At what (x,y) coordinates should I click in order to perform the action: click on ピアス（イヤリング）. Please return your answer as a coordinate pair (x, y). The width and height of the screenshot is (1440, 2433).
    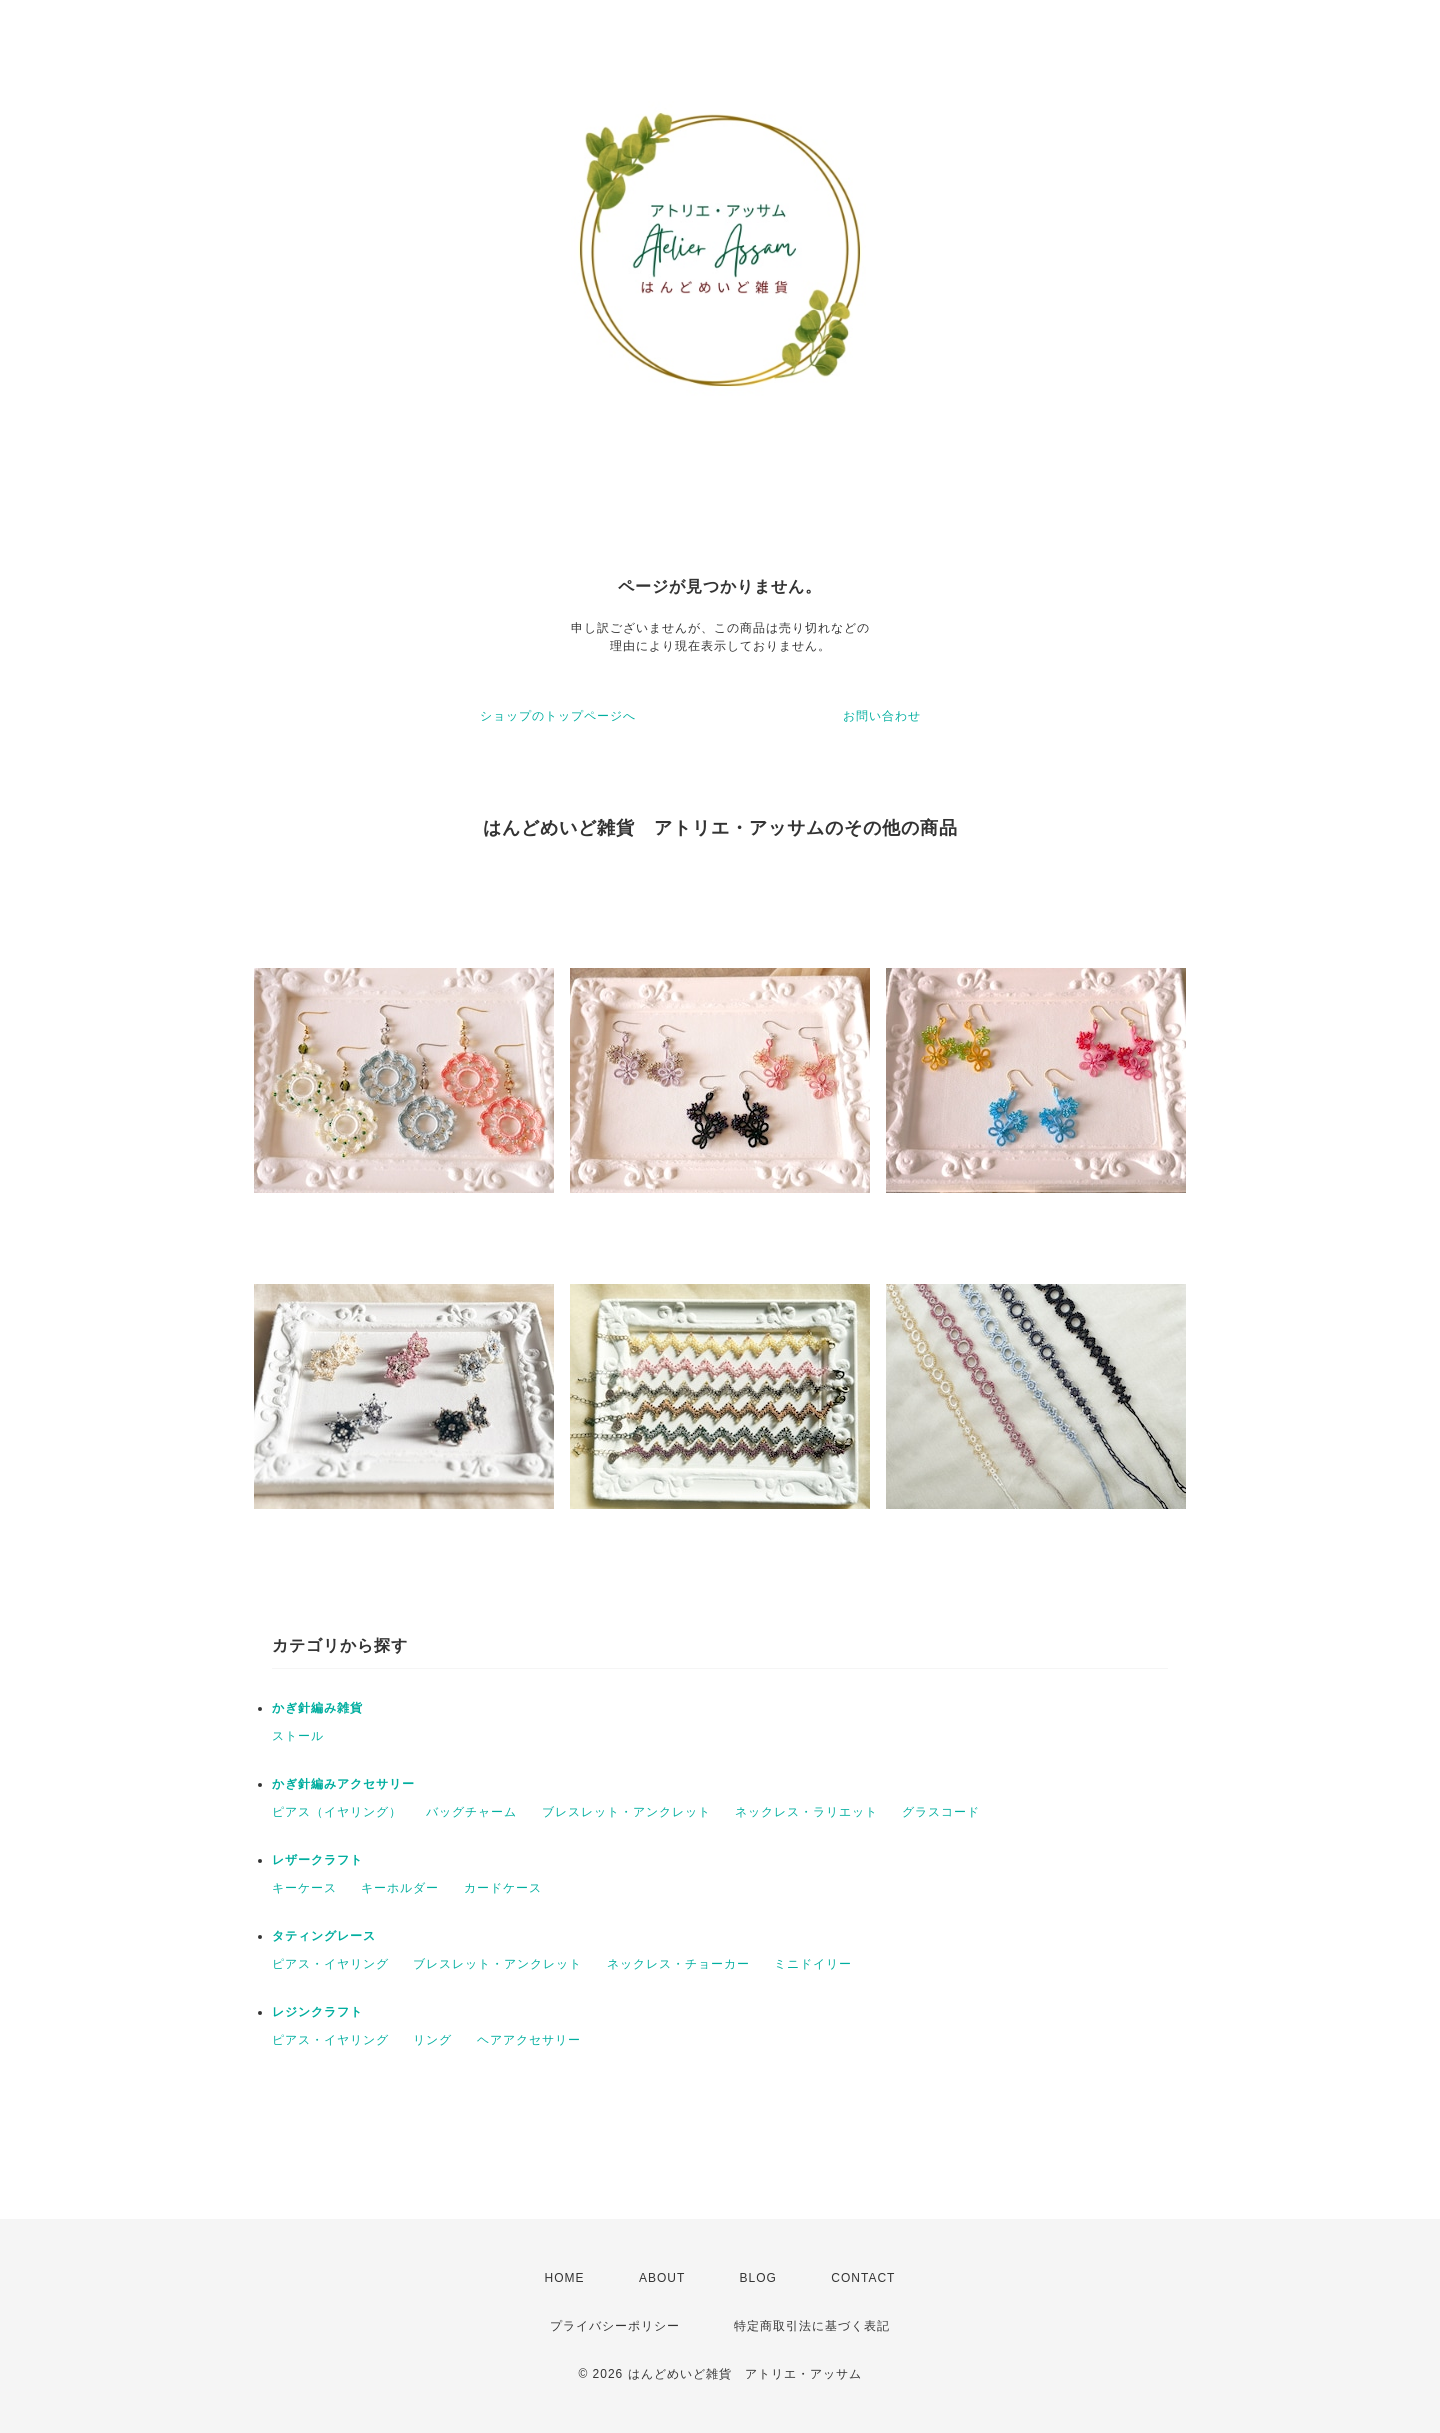
    Looking at the image, I should click on (337, 1812).